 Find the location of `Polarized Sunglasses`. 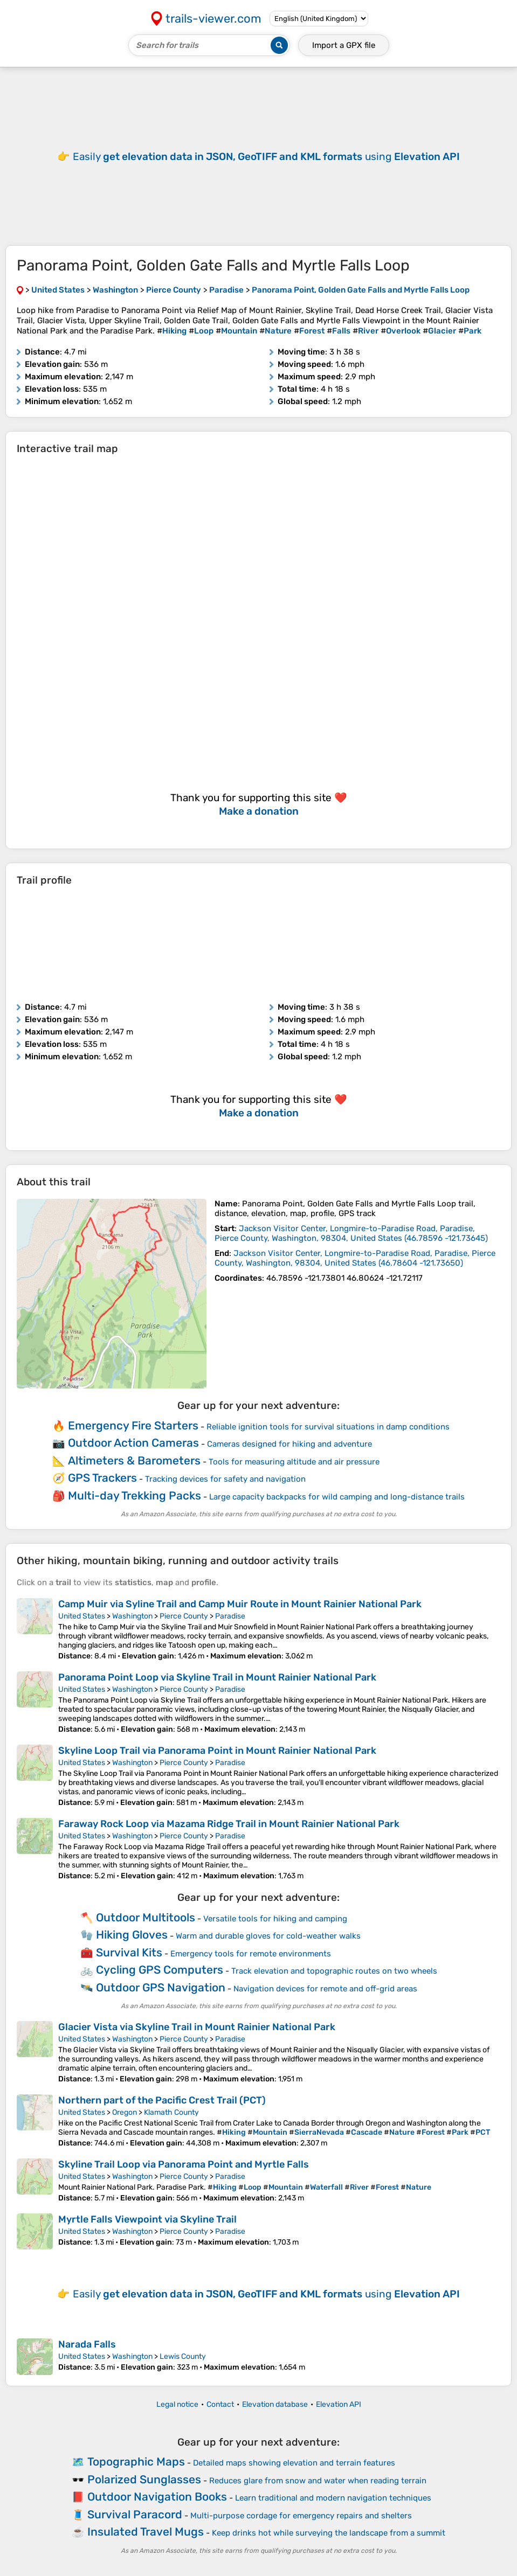

Polarized Sunglasses is located at coordinates (144, 2479).